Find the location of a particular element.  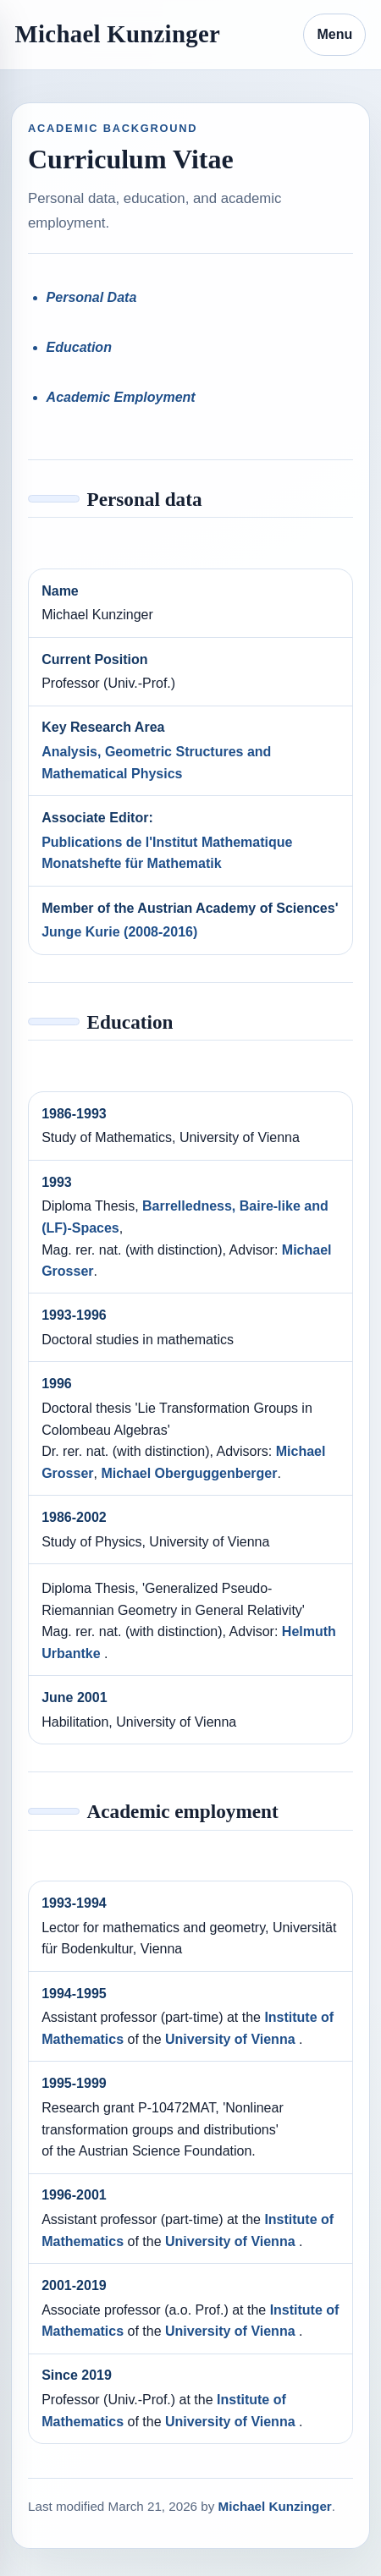

Junge Kurie (2008-2016) is located at coordinates (119, 932).